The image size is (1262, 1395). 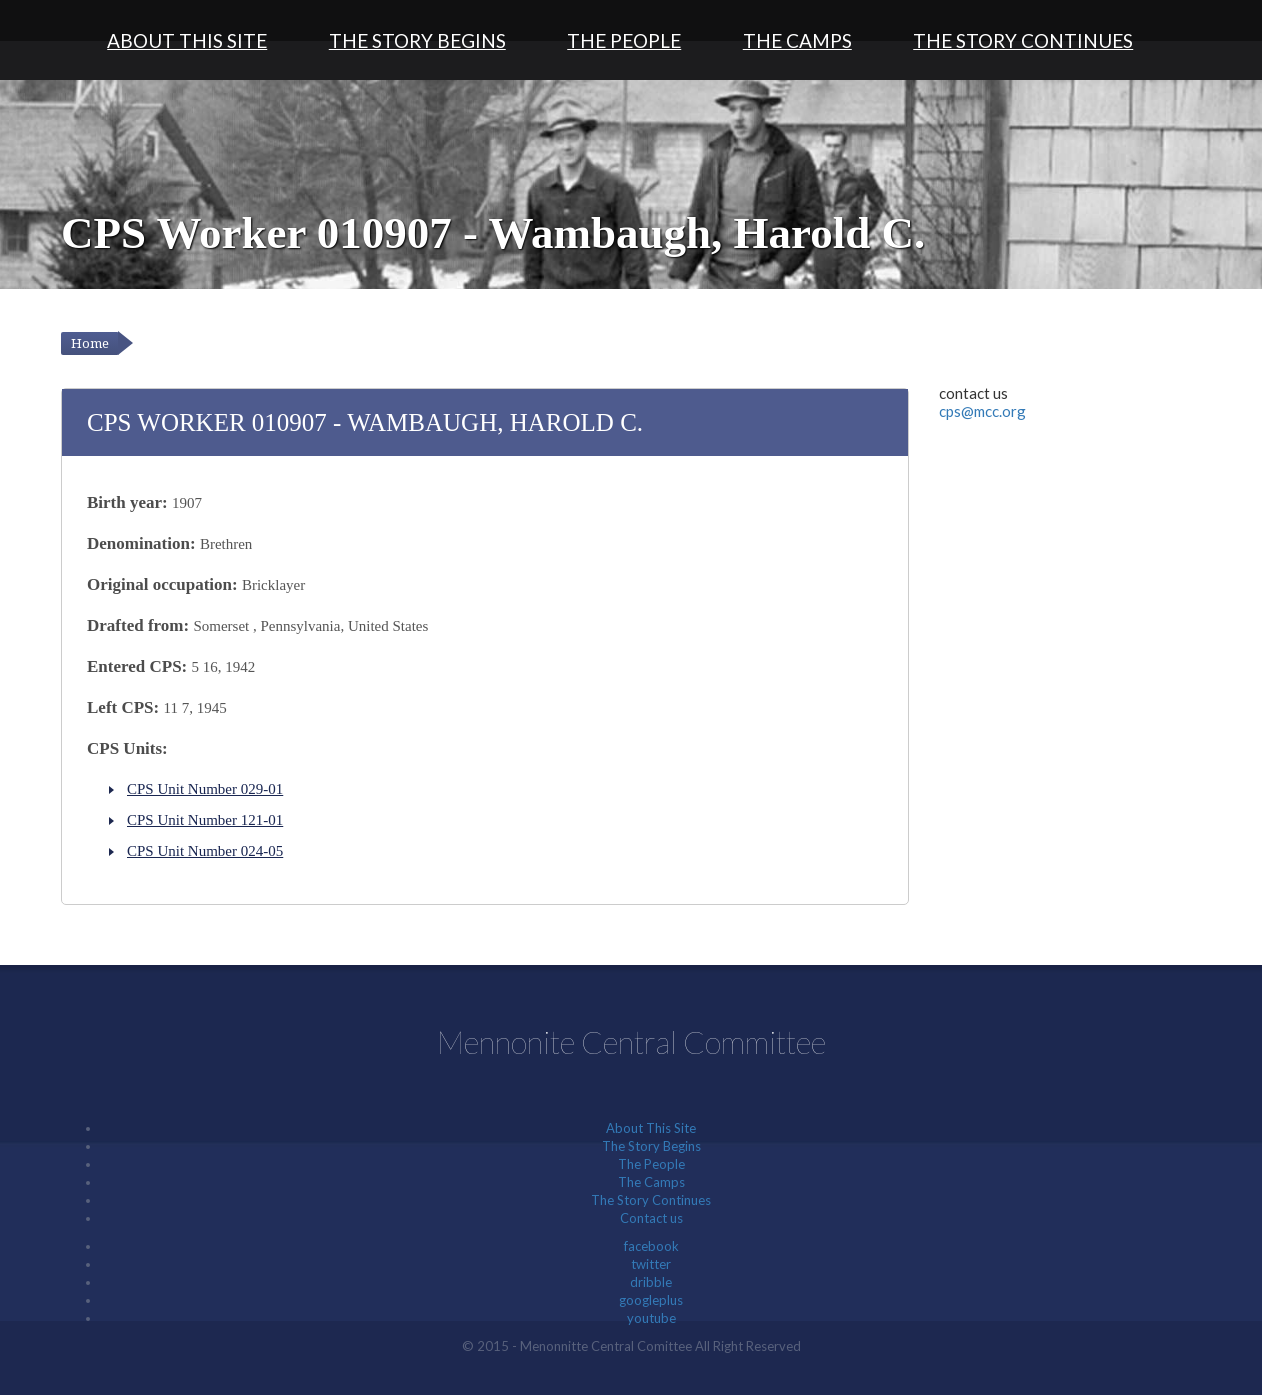 What do you see at coordinates (417, 40) in the screenshot?
I see `The Story Begins` at bounding box center [417, 40].